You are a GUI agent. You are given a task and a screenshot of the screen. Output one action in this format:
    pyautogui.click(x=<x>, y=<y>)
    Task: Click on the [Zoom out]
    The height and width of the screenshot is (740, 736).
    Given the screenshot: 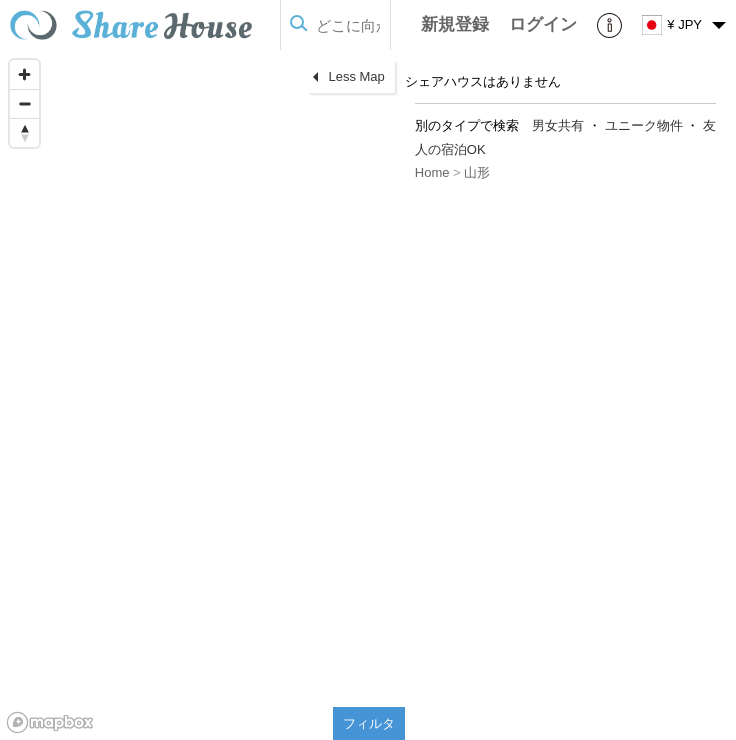 What is the action you would take?
    pyautogui.click(x=24, y=103)
    